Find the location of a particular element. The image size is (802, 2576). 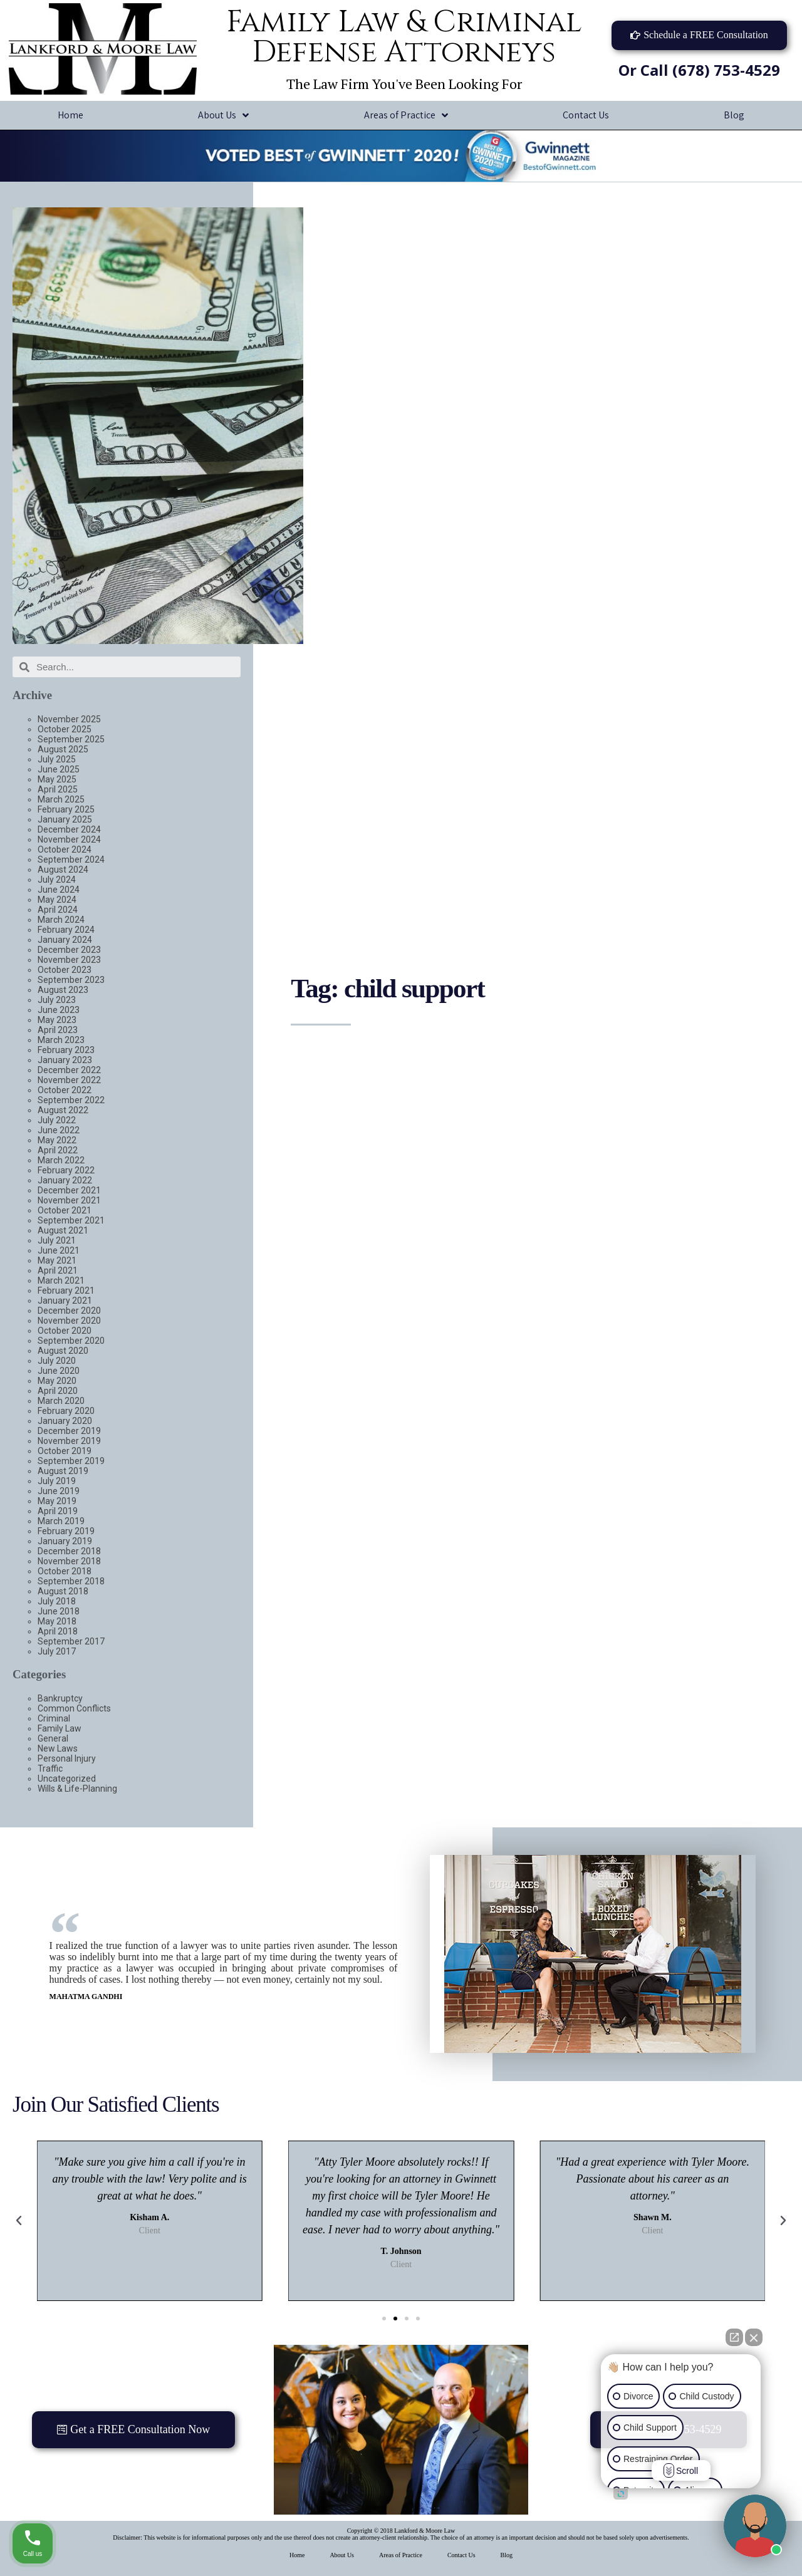

September 2020 is located at coordinates (71, 1341).